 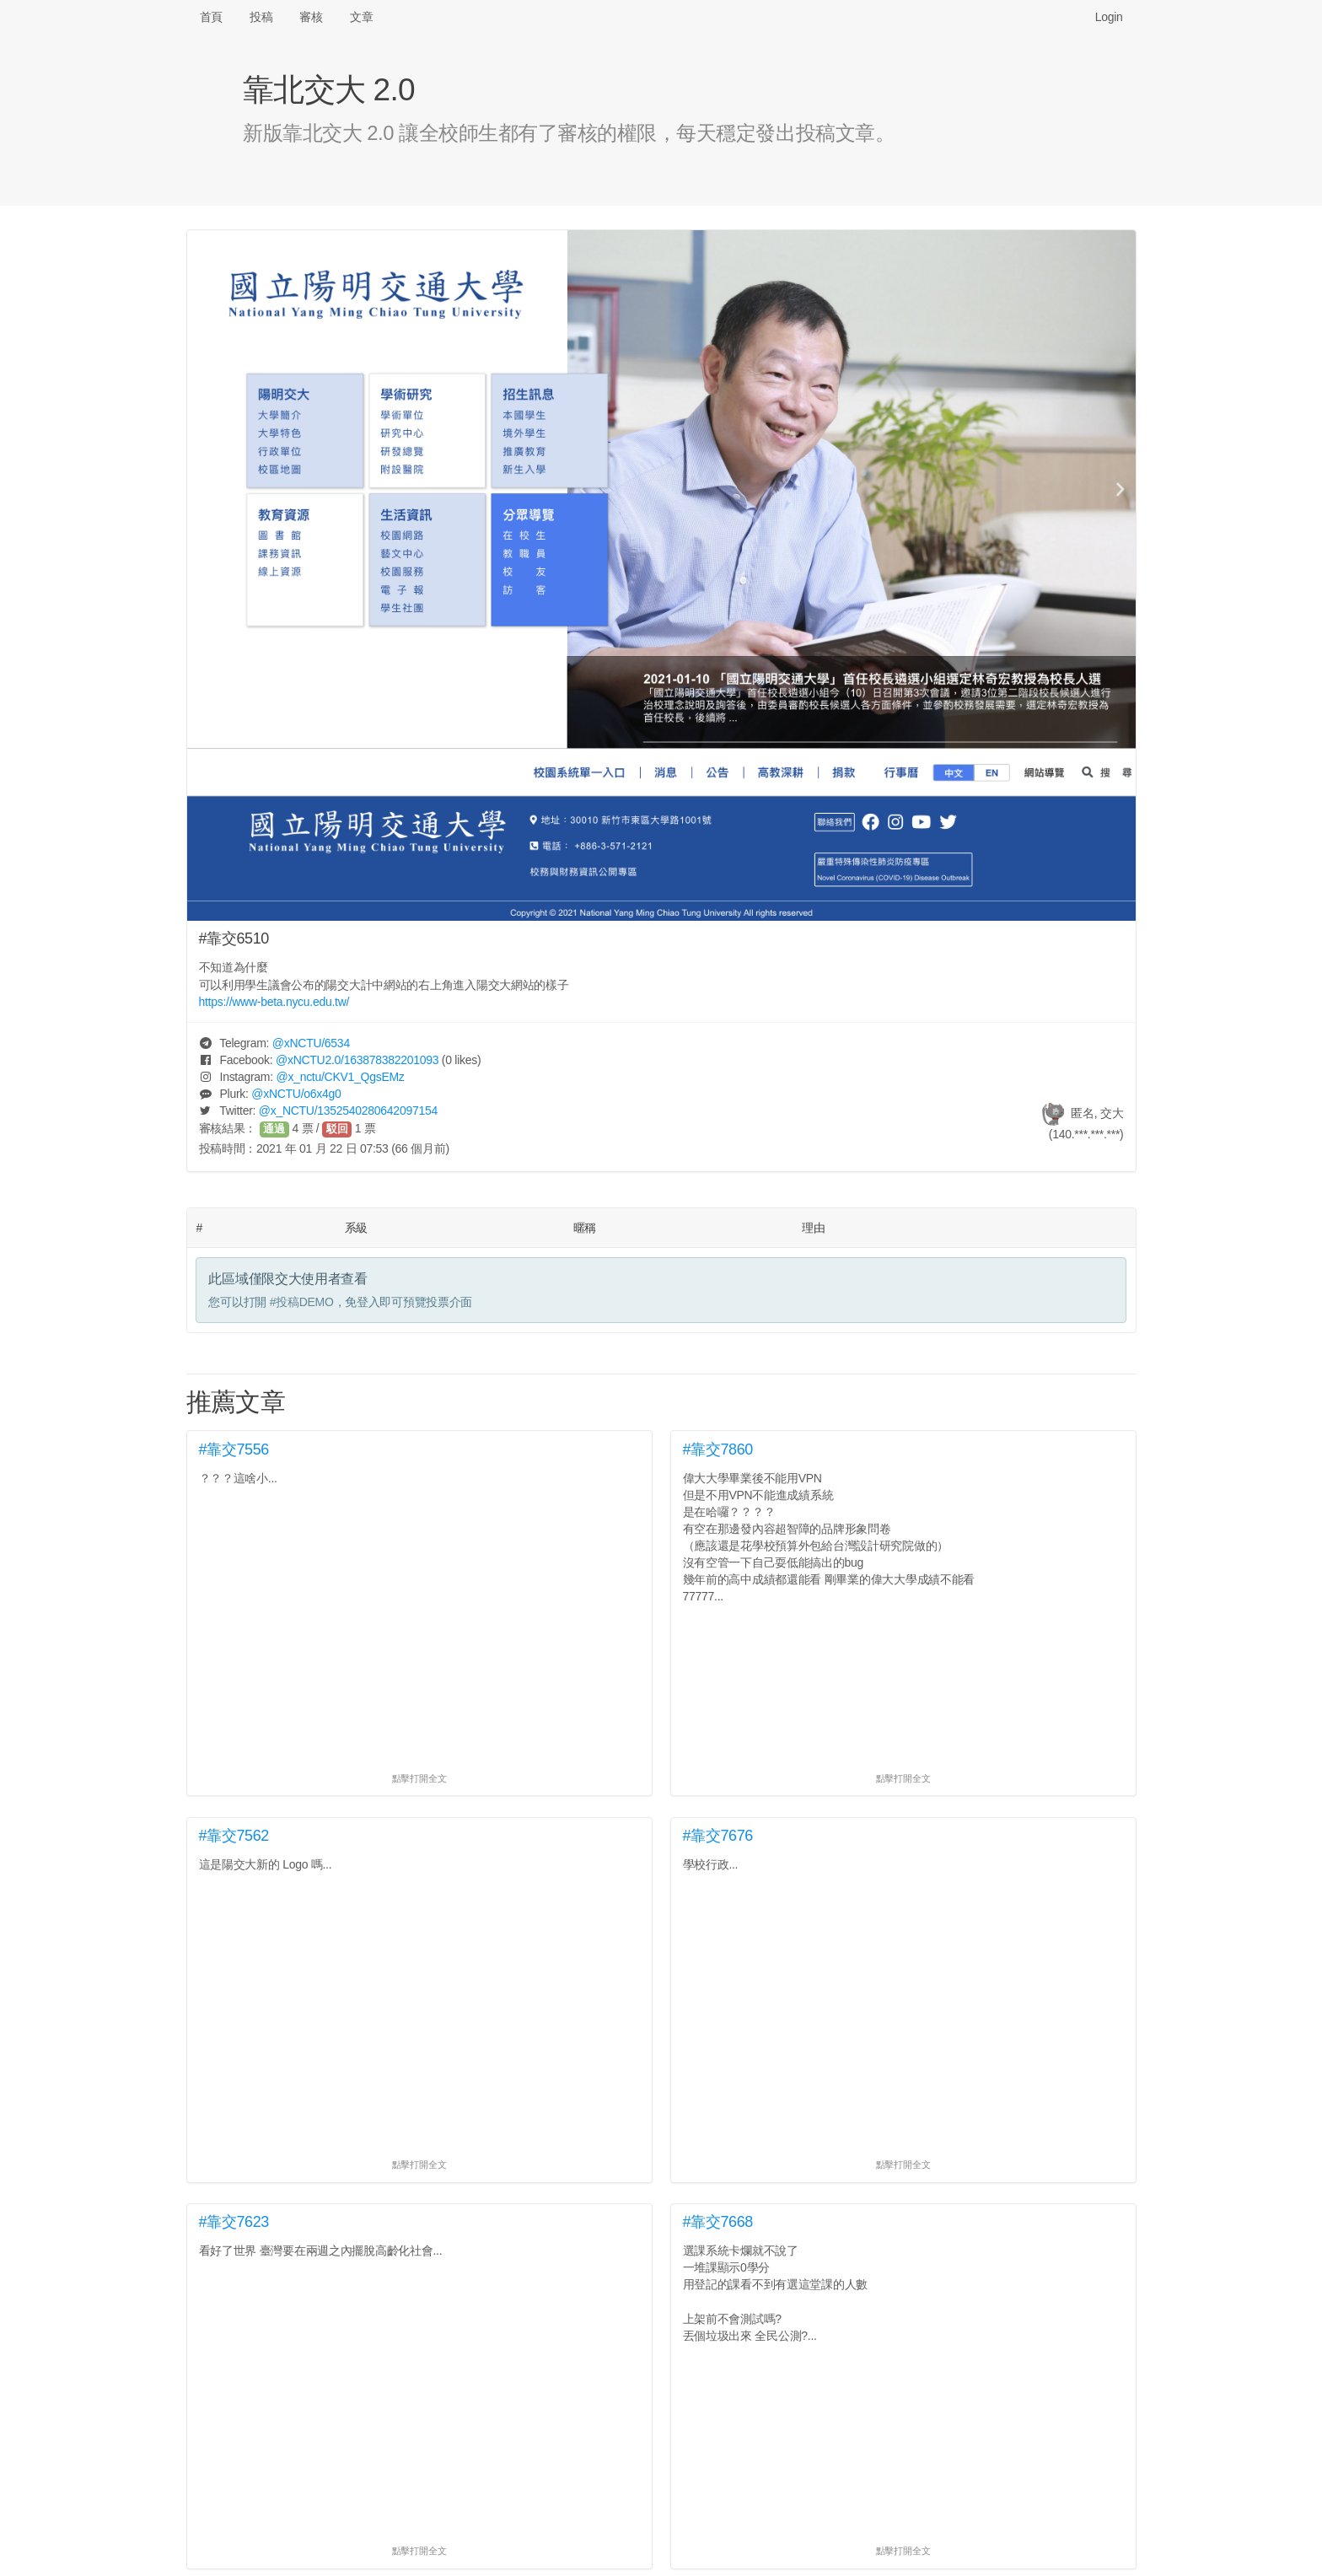 I want to click on 審核, so click(x=310, y=17).